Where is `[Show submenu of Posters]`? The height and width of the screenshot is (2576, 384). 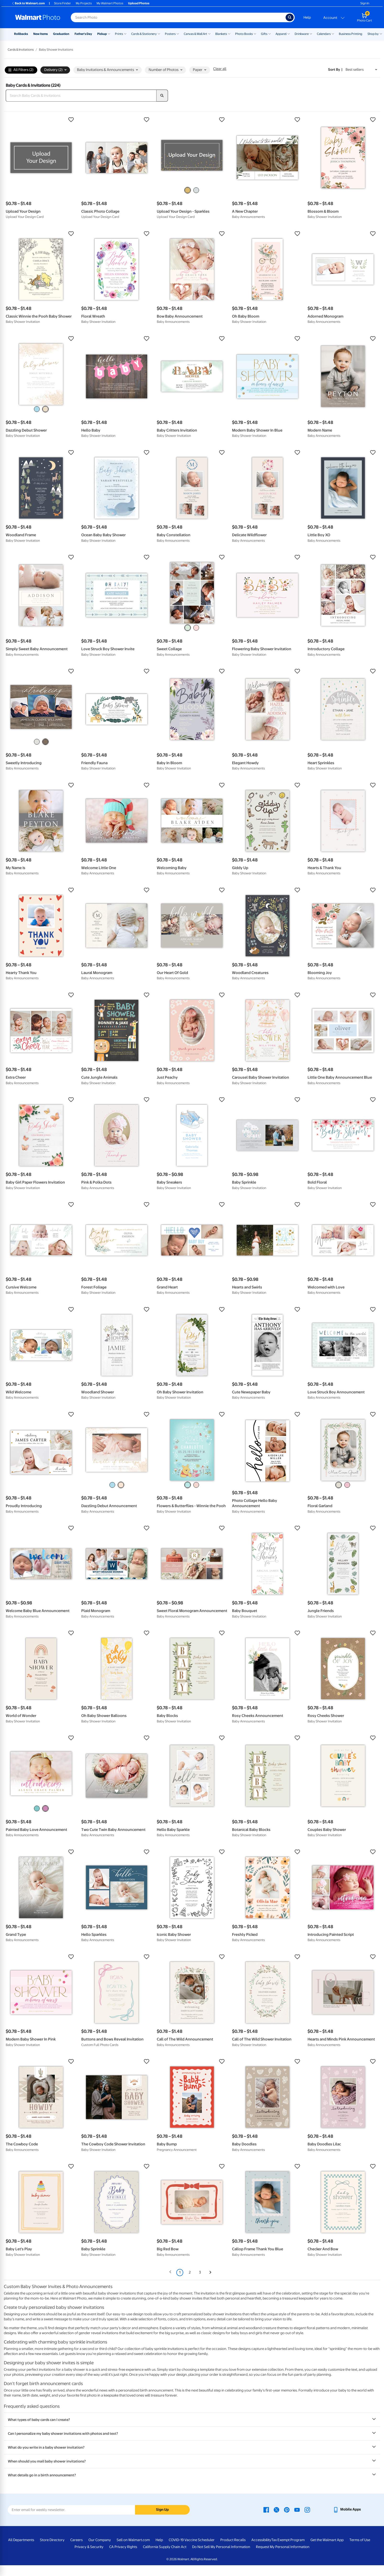 [Show submenu of Posters] is located at coordinates (177, 33).